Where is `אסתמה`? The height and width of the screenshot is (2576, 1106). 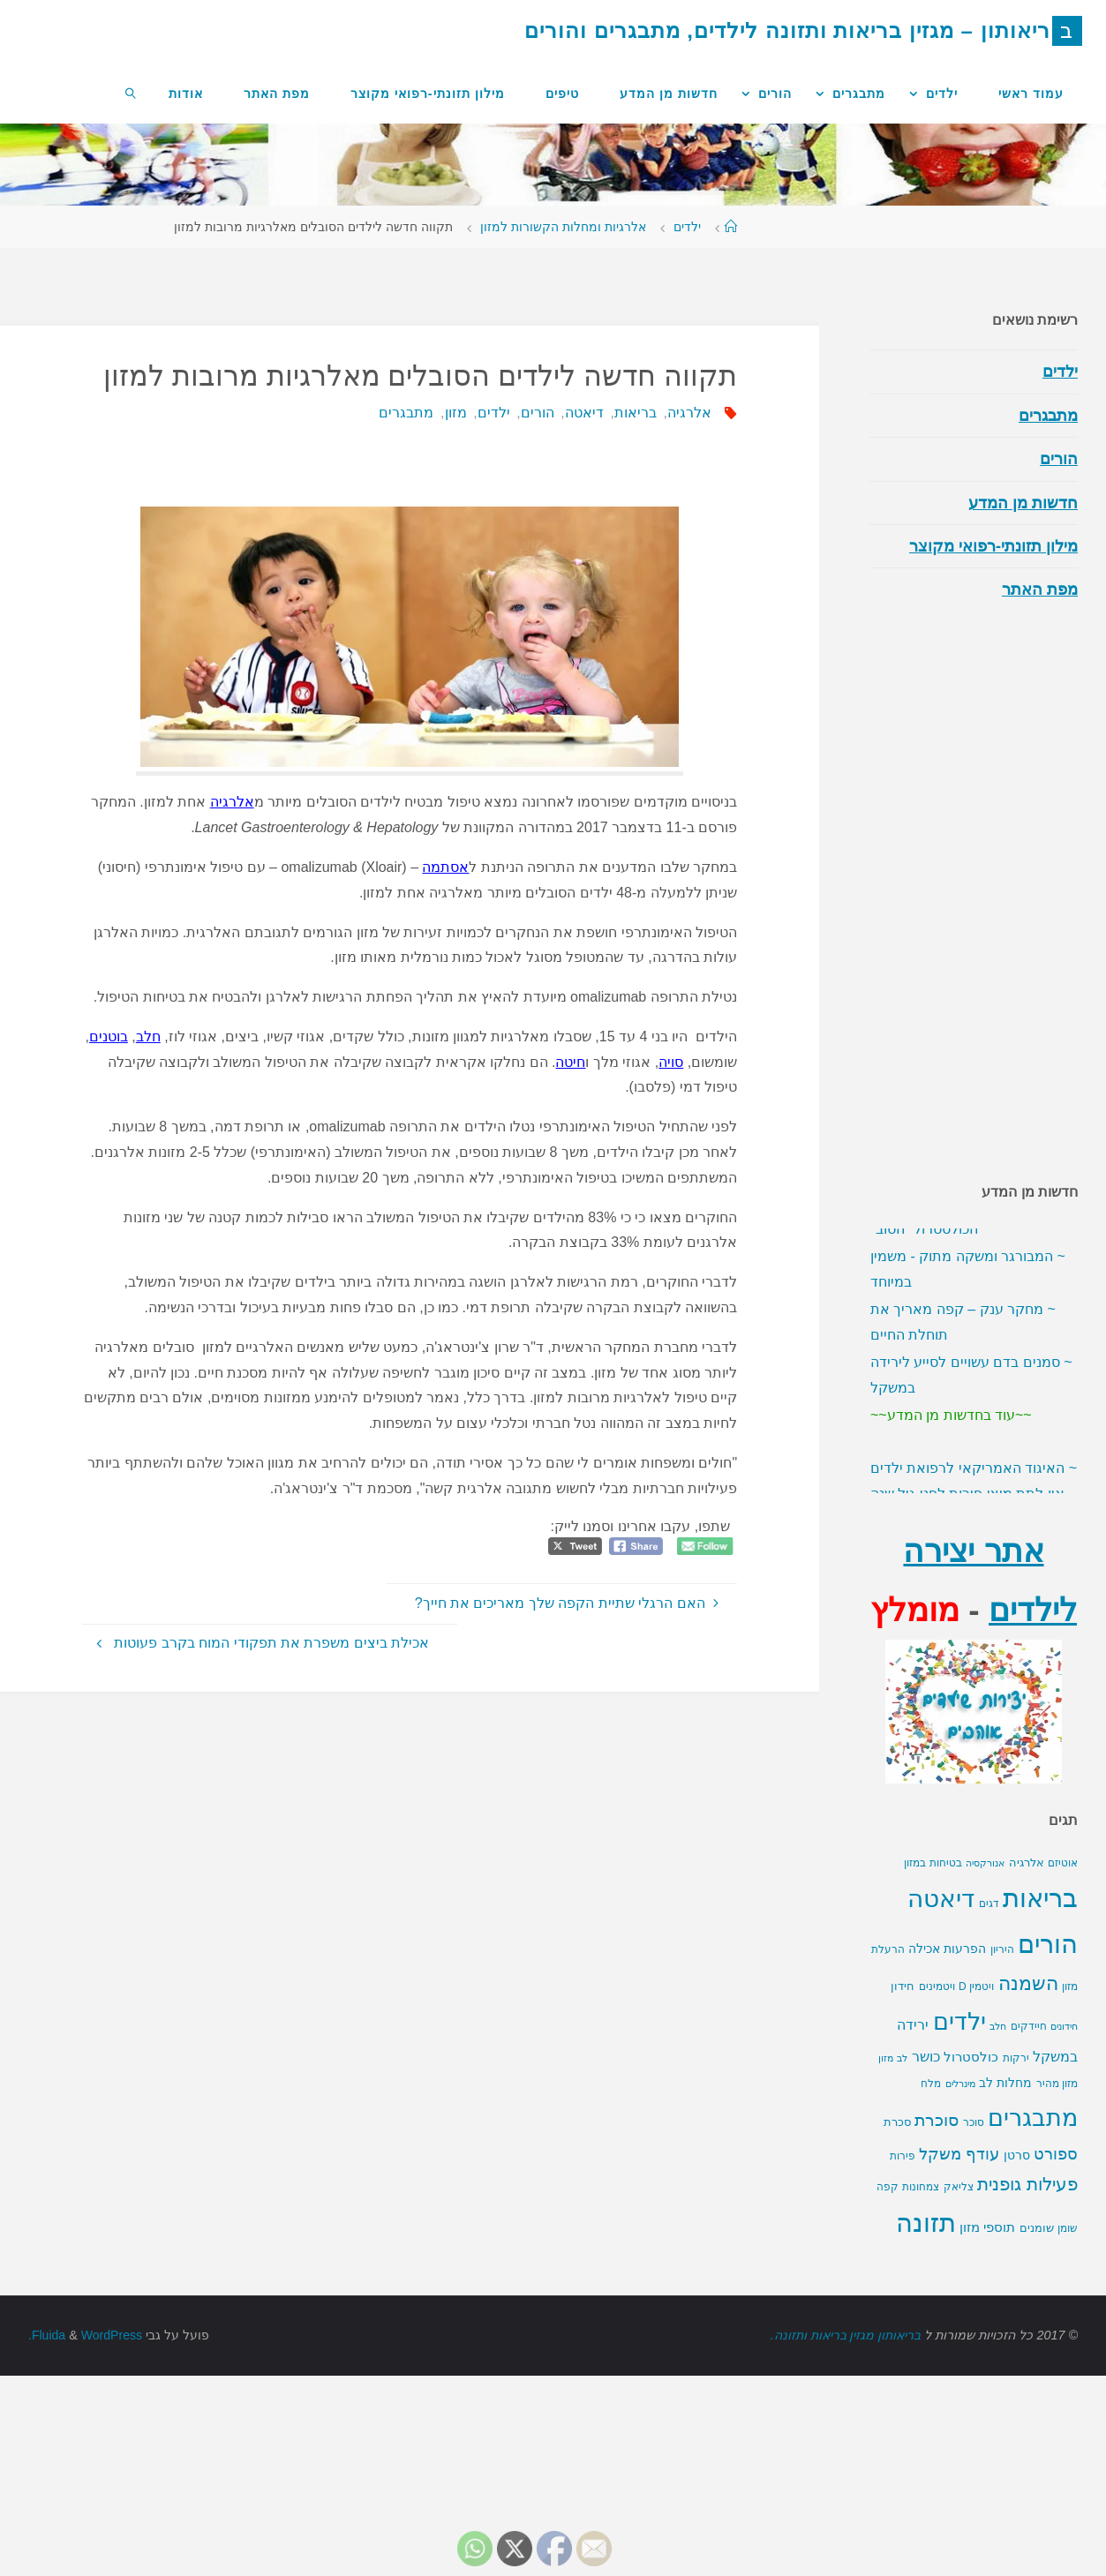
אסתמה is located at coordinates (445, 867).